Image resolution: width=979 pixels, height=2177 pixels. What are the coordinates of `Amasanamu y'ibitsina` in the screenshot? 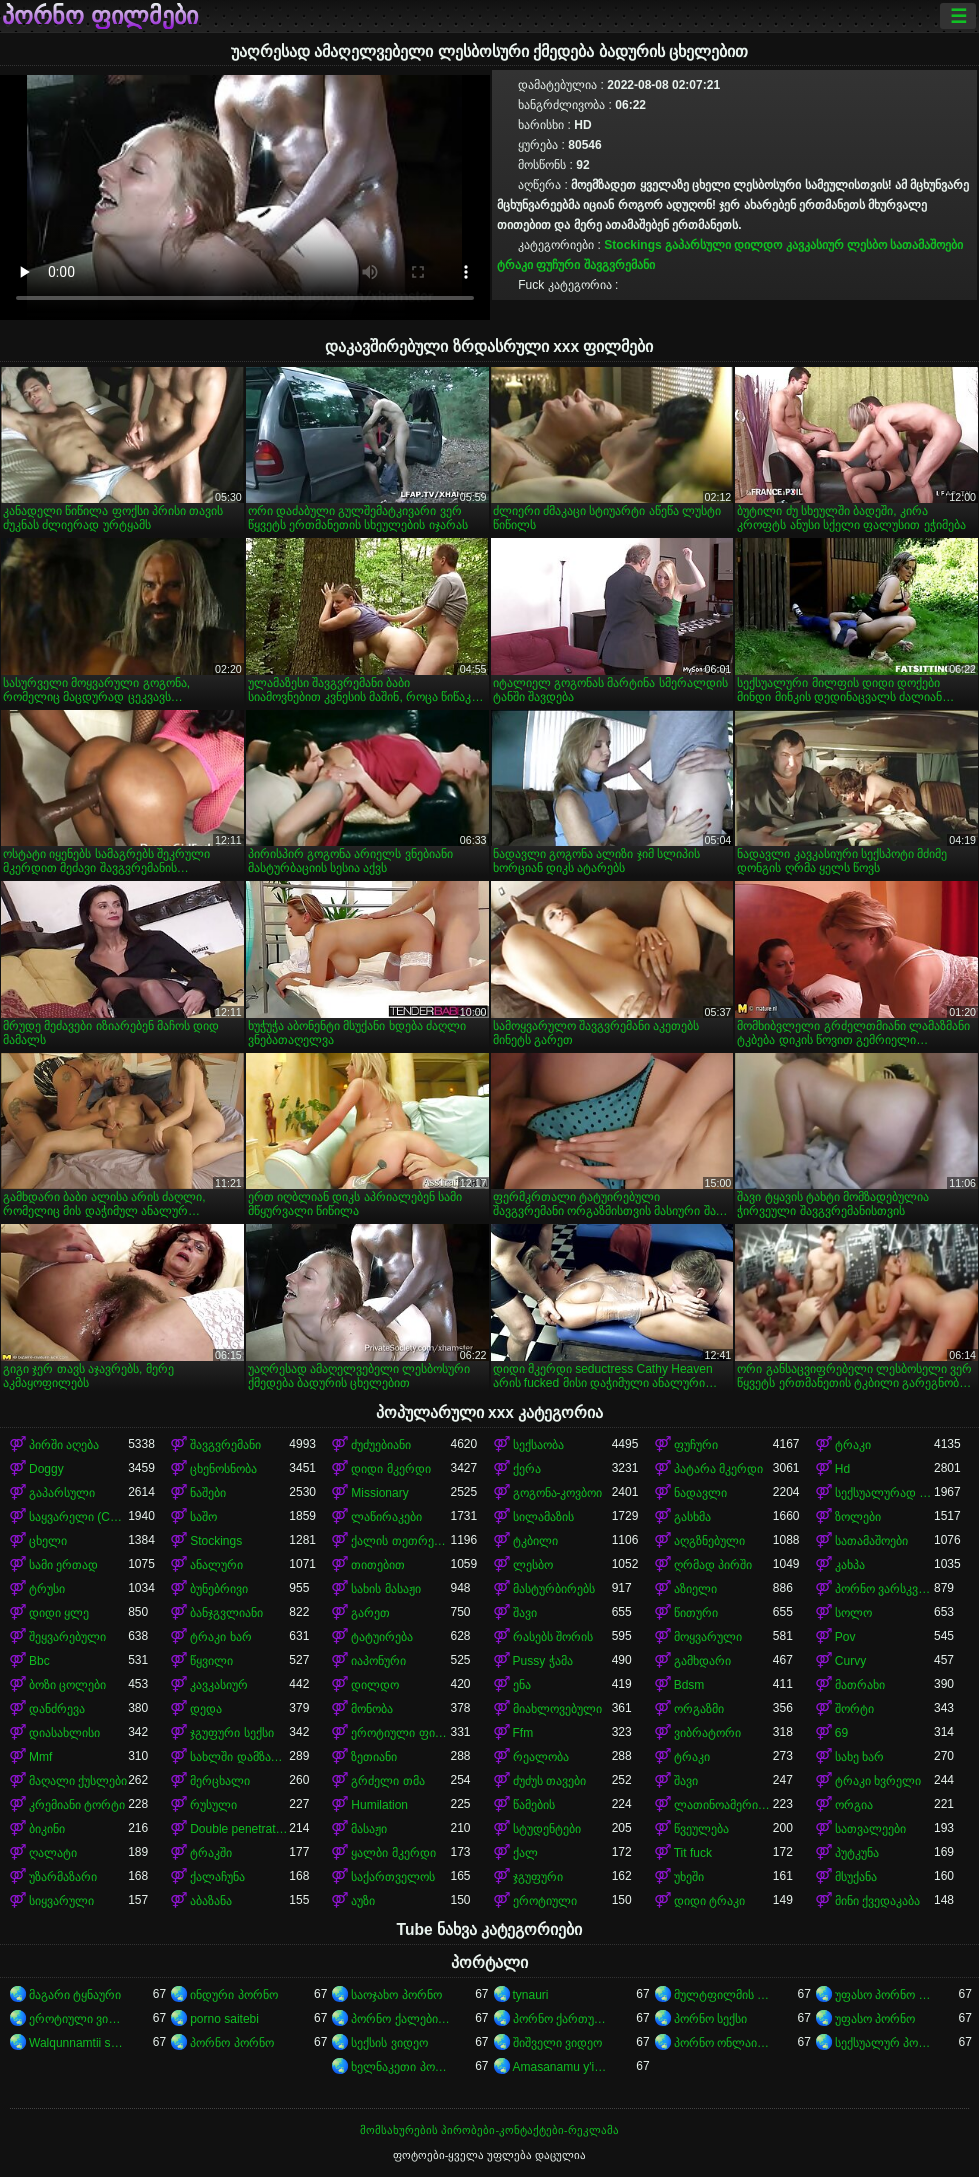 It's located at (562, 2067).